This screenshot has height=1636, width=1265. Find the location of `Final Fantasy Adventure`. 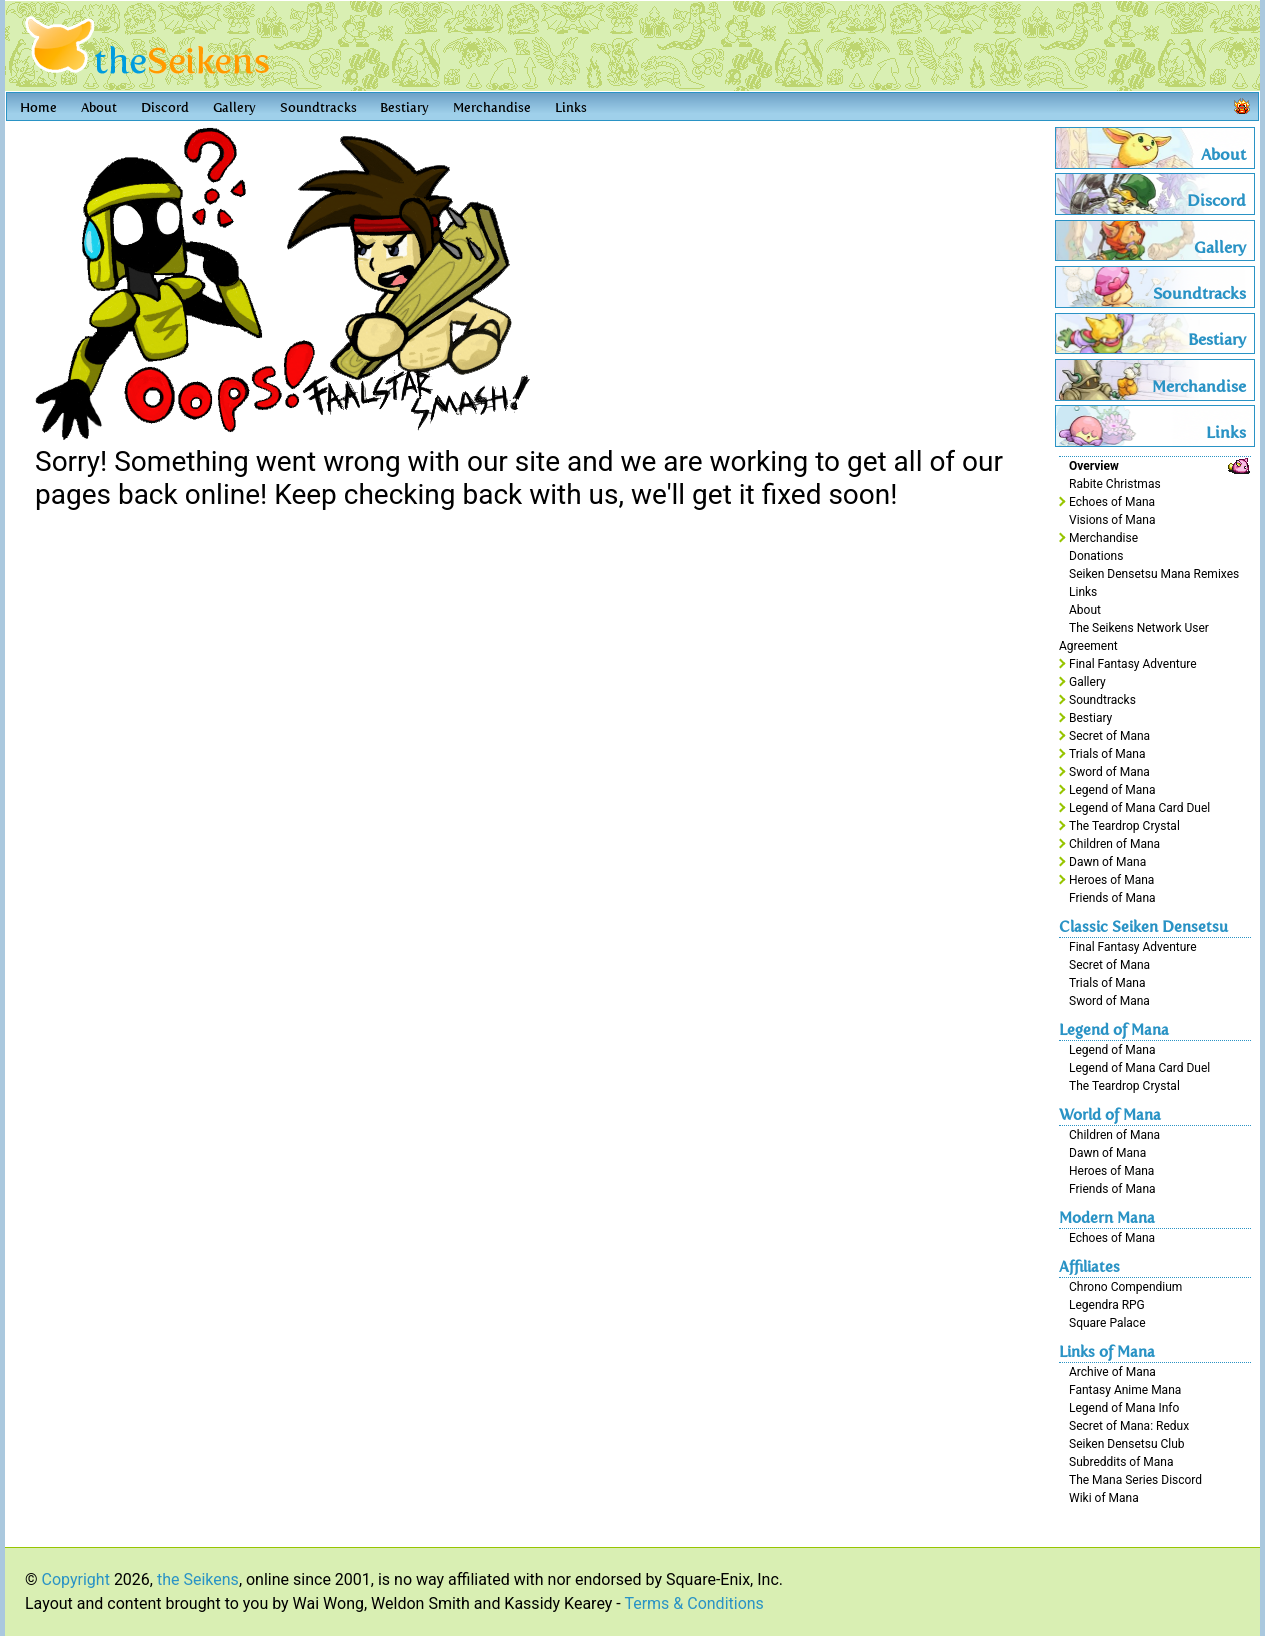

Final Fantasy Adventure is located at coordinates (1133, 664).